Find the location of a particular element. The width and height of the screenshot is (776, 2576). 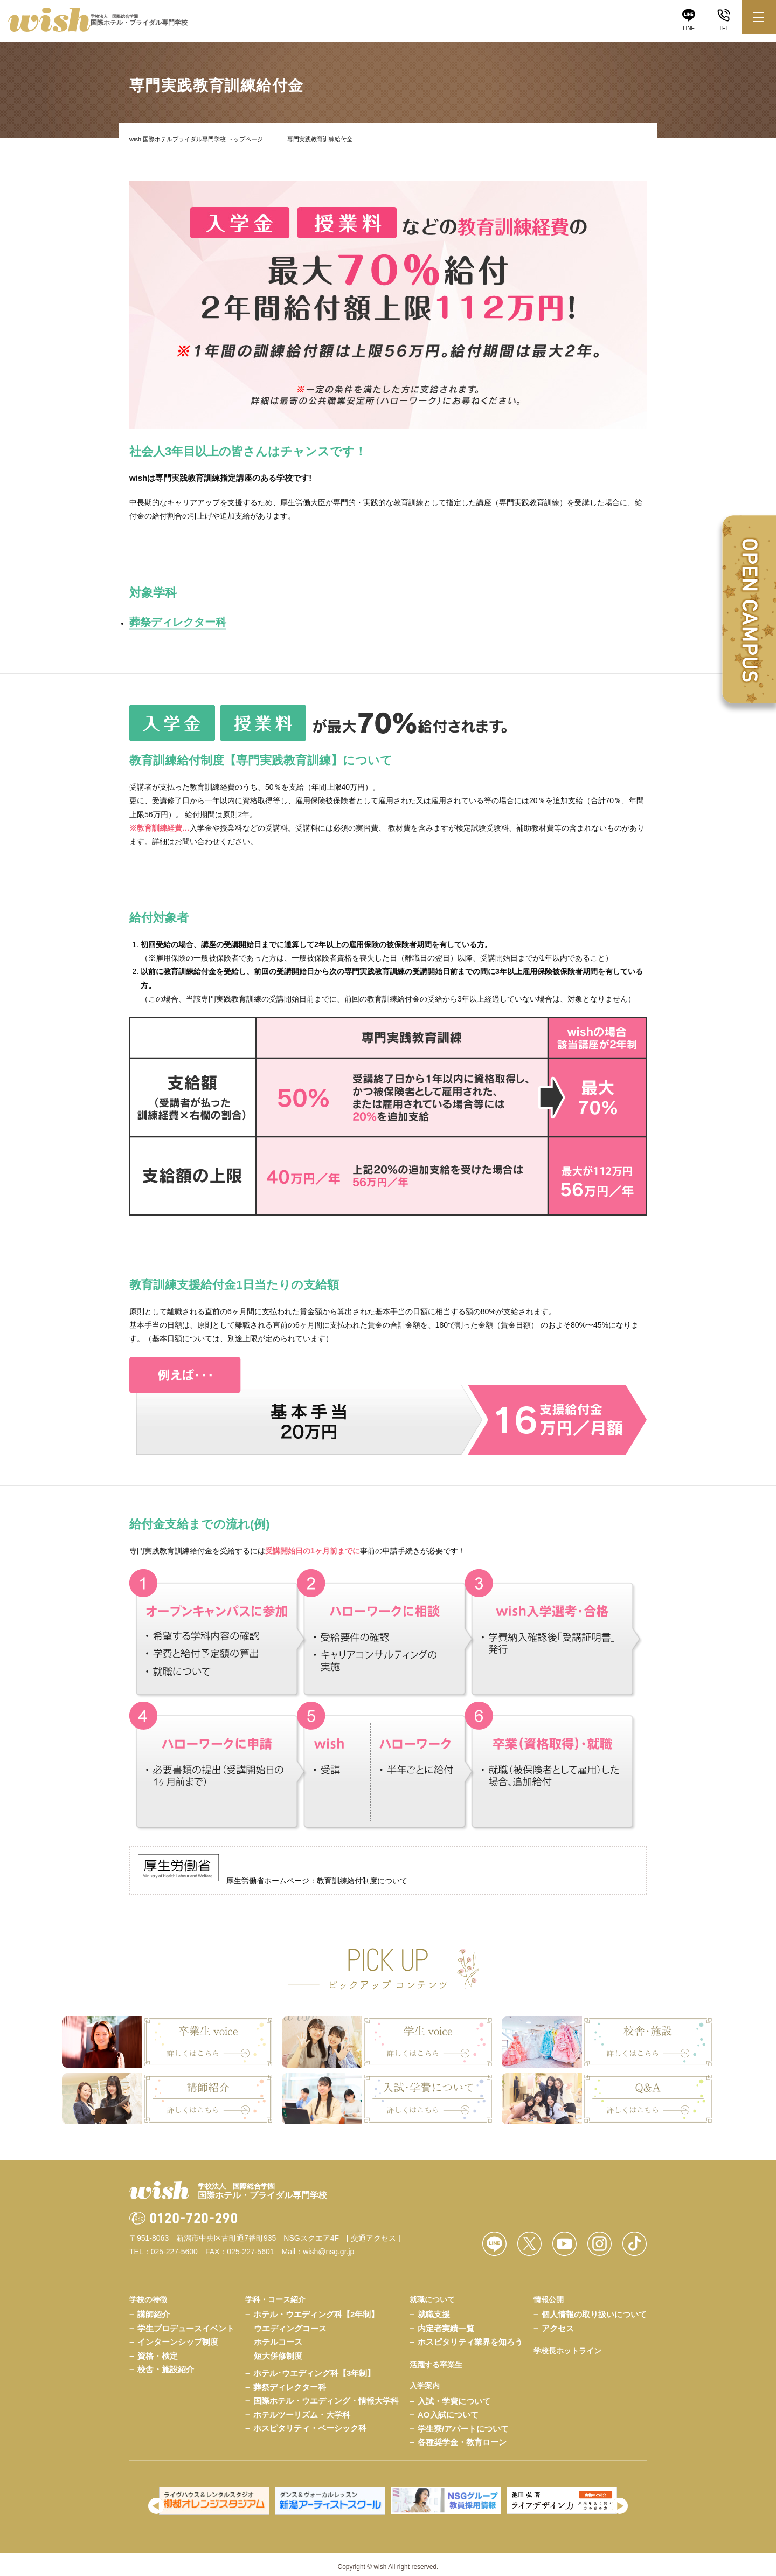

厚生労働省ホームページ：教育訓練給付制度について is located at coordinates (272, 1875).